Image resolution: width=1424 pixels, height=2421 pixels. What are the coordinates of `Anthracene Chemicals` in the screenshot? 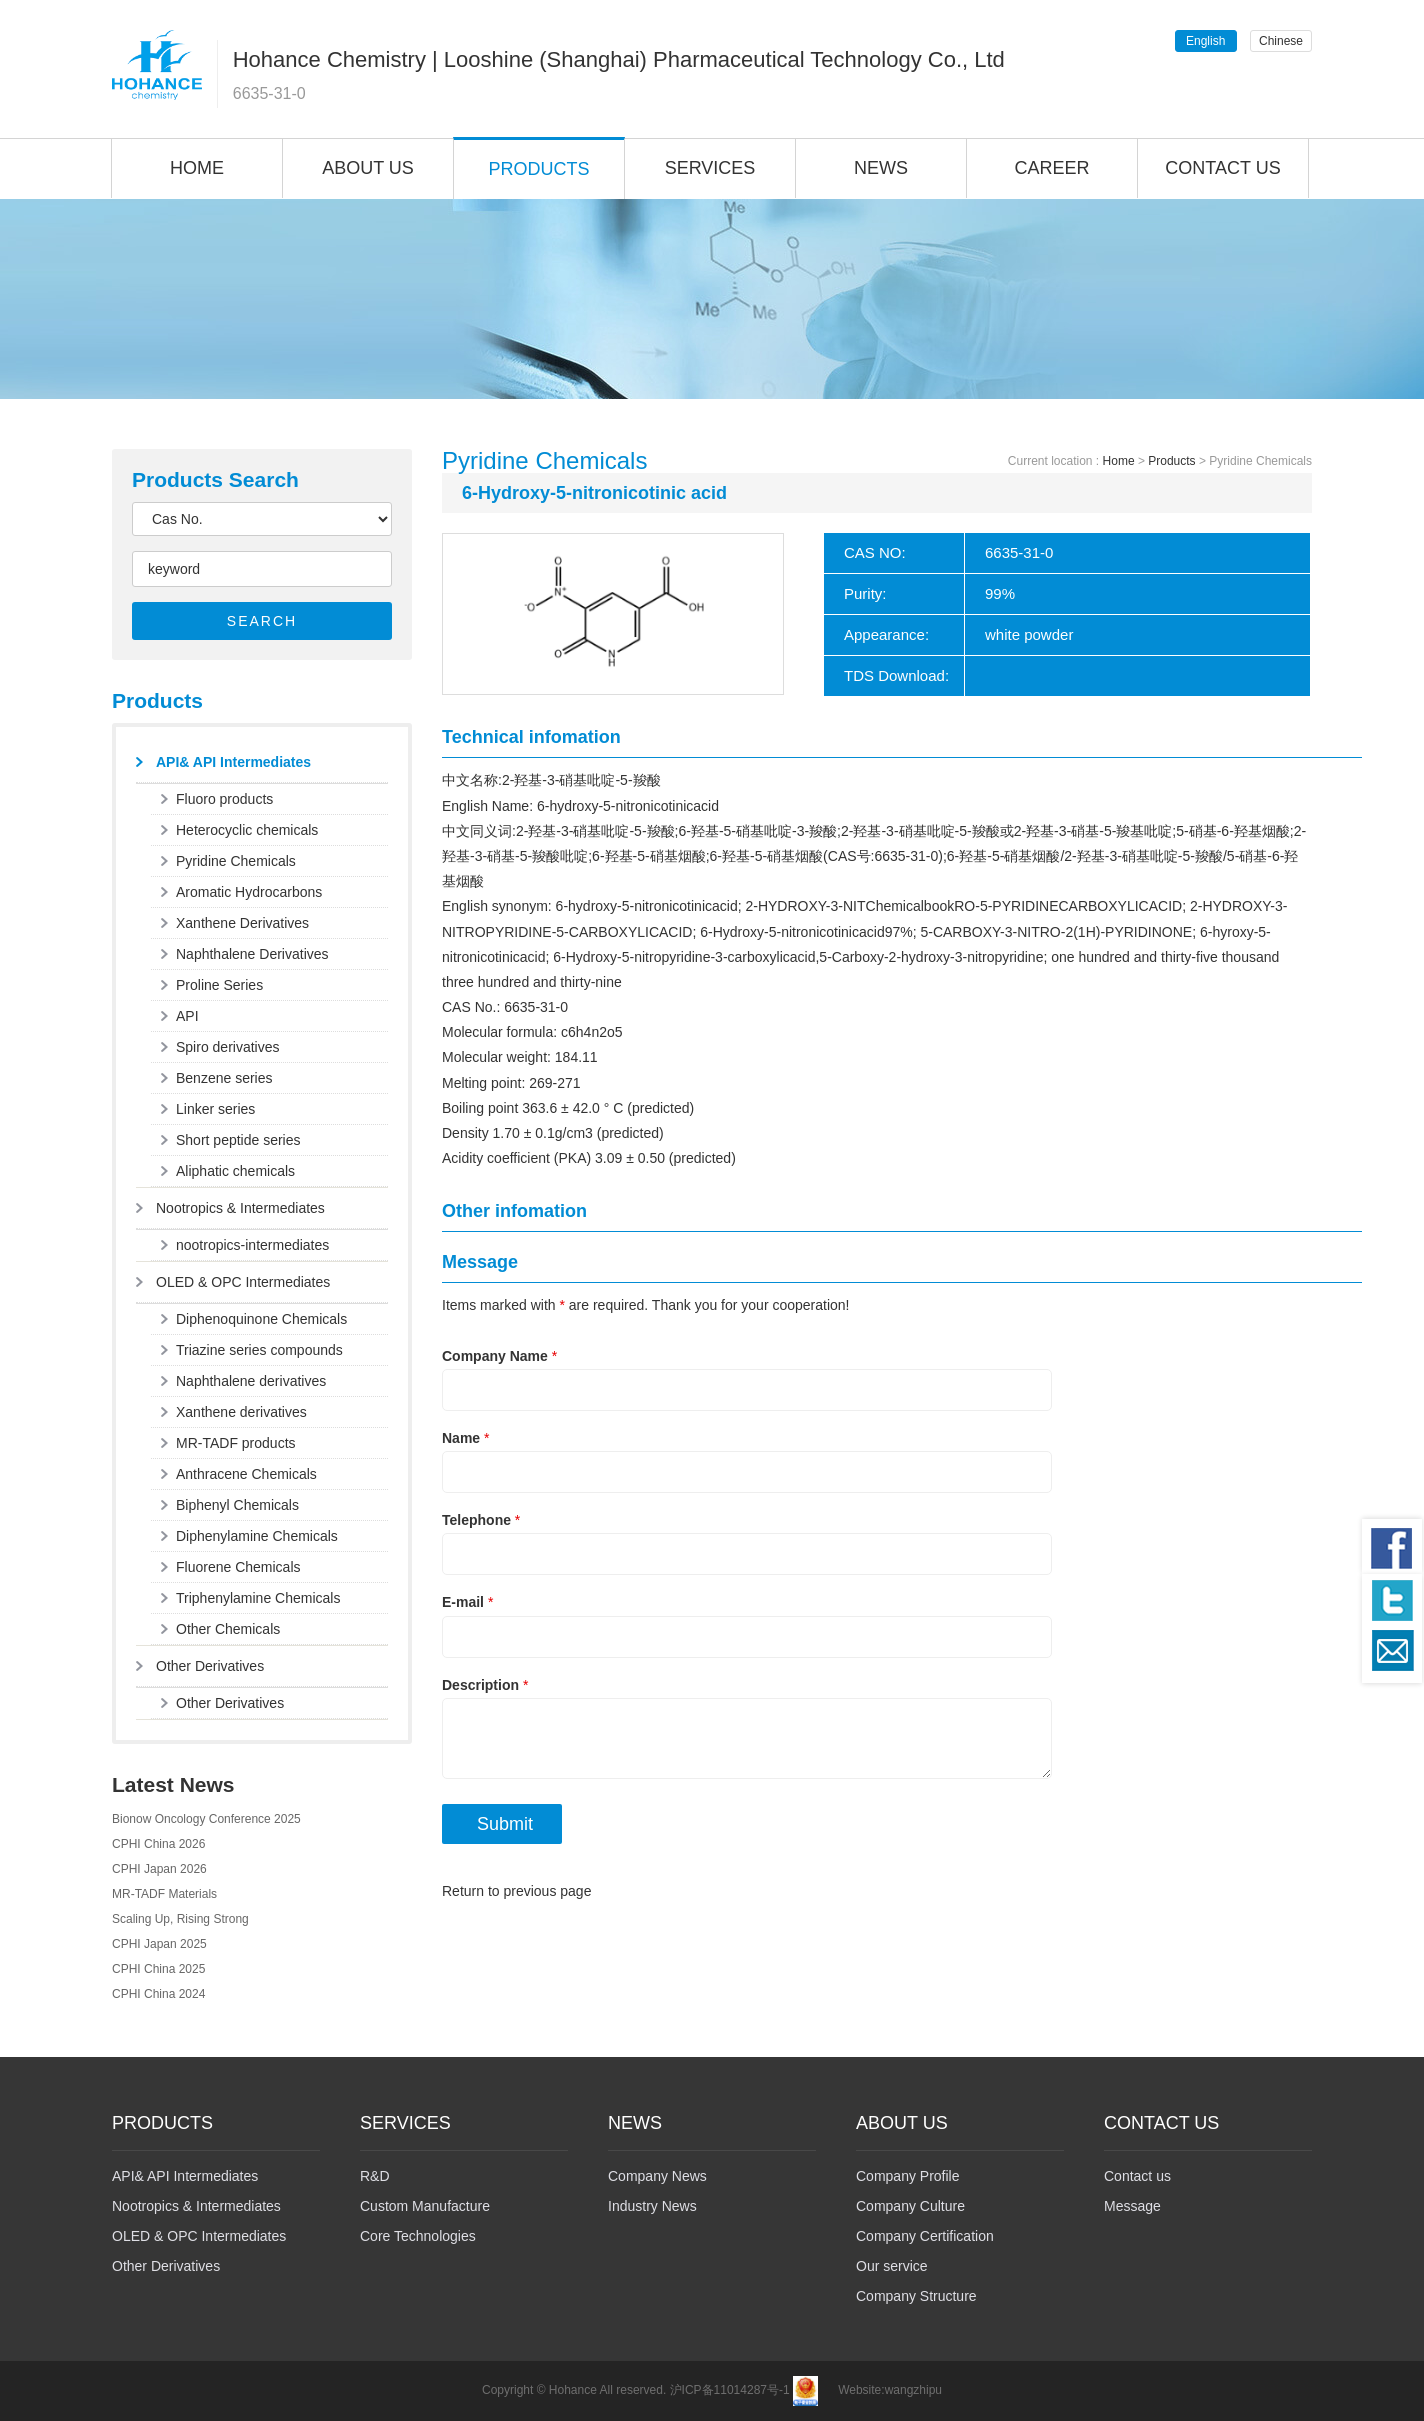 It's located at (246, 1474).